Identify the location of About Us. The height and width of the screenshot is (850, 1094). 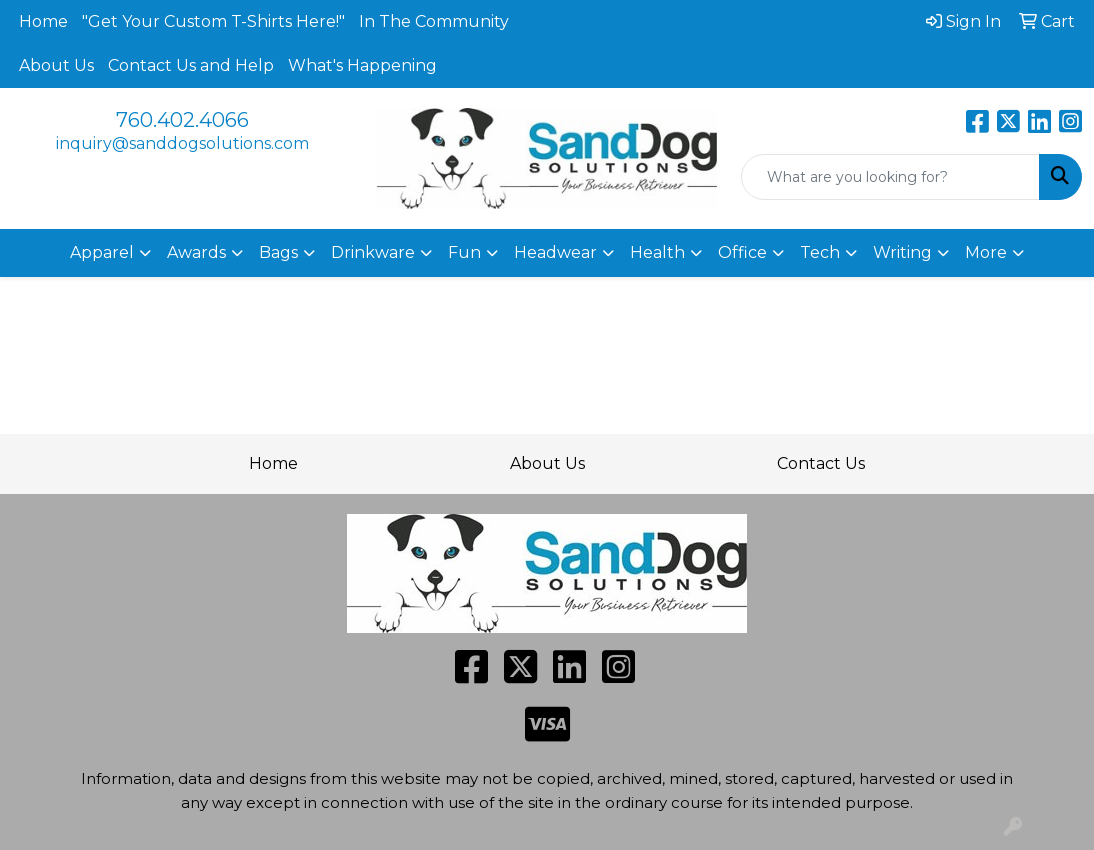
(56, 65).